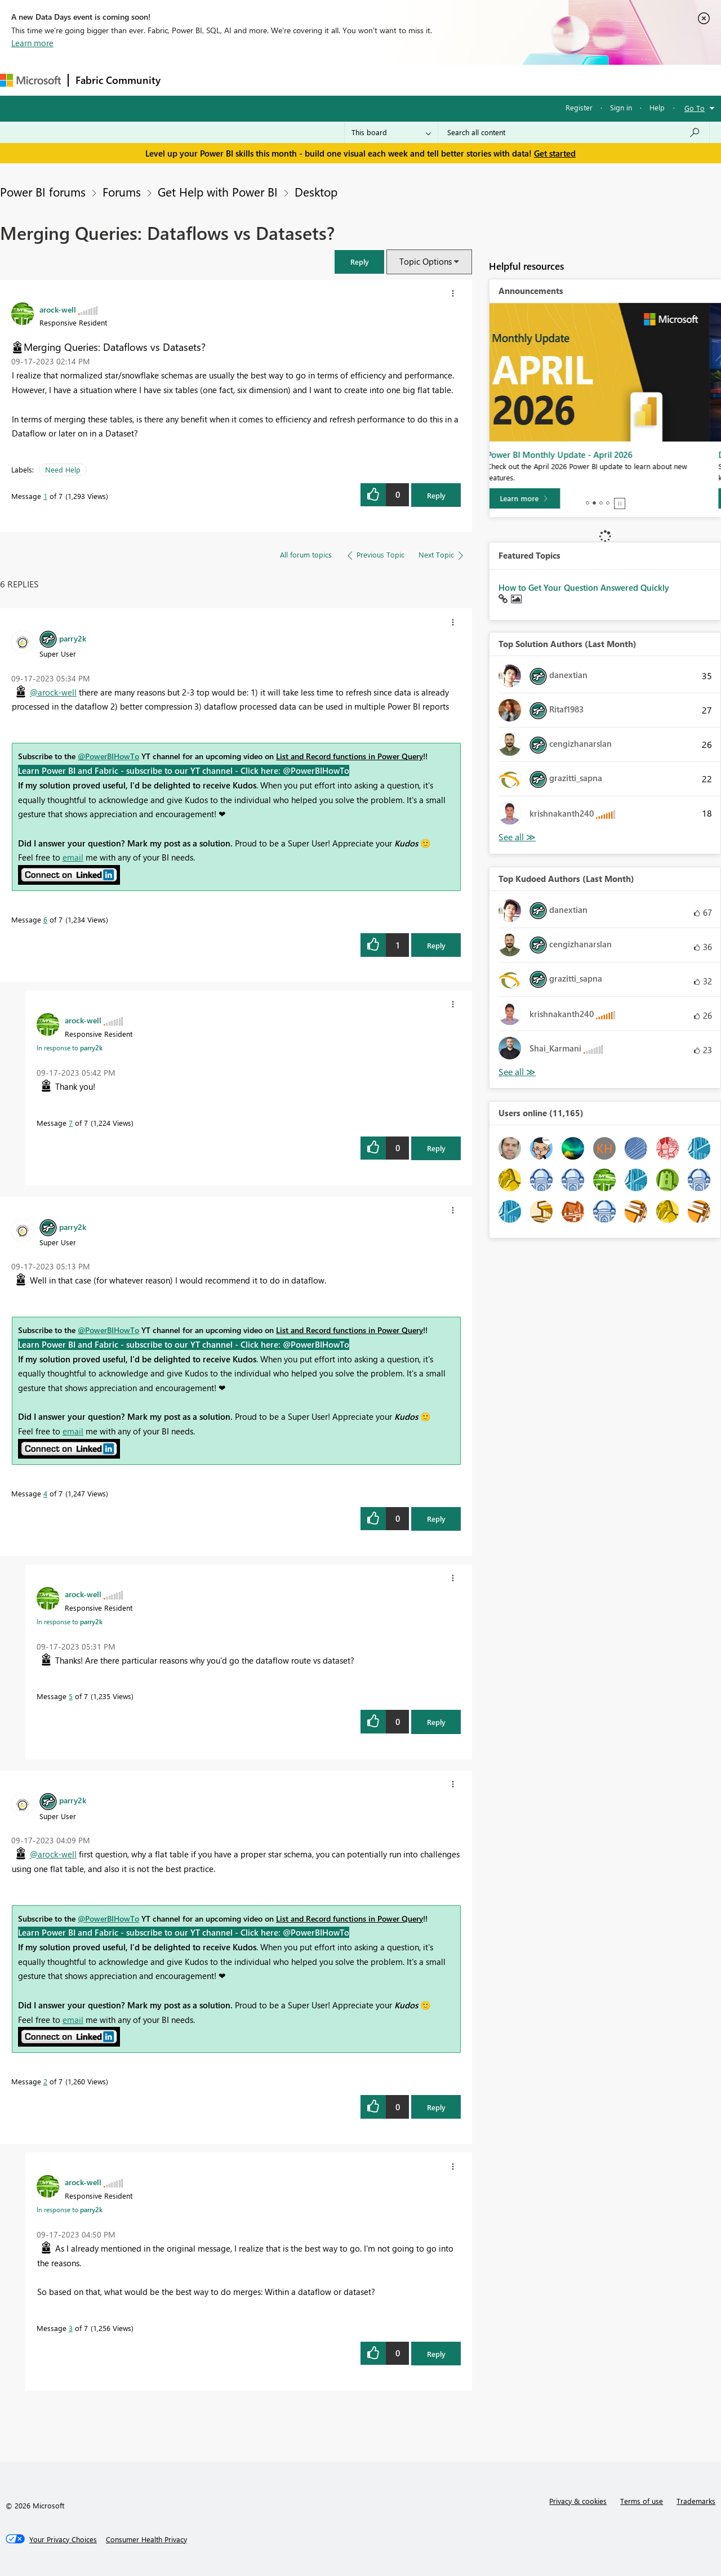  Describe the element at coordinates (584, 587) in the screenshot. I see `How to Get Your Question Answered Quickly` at that location.